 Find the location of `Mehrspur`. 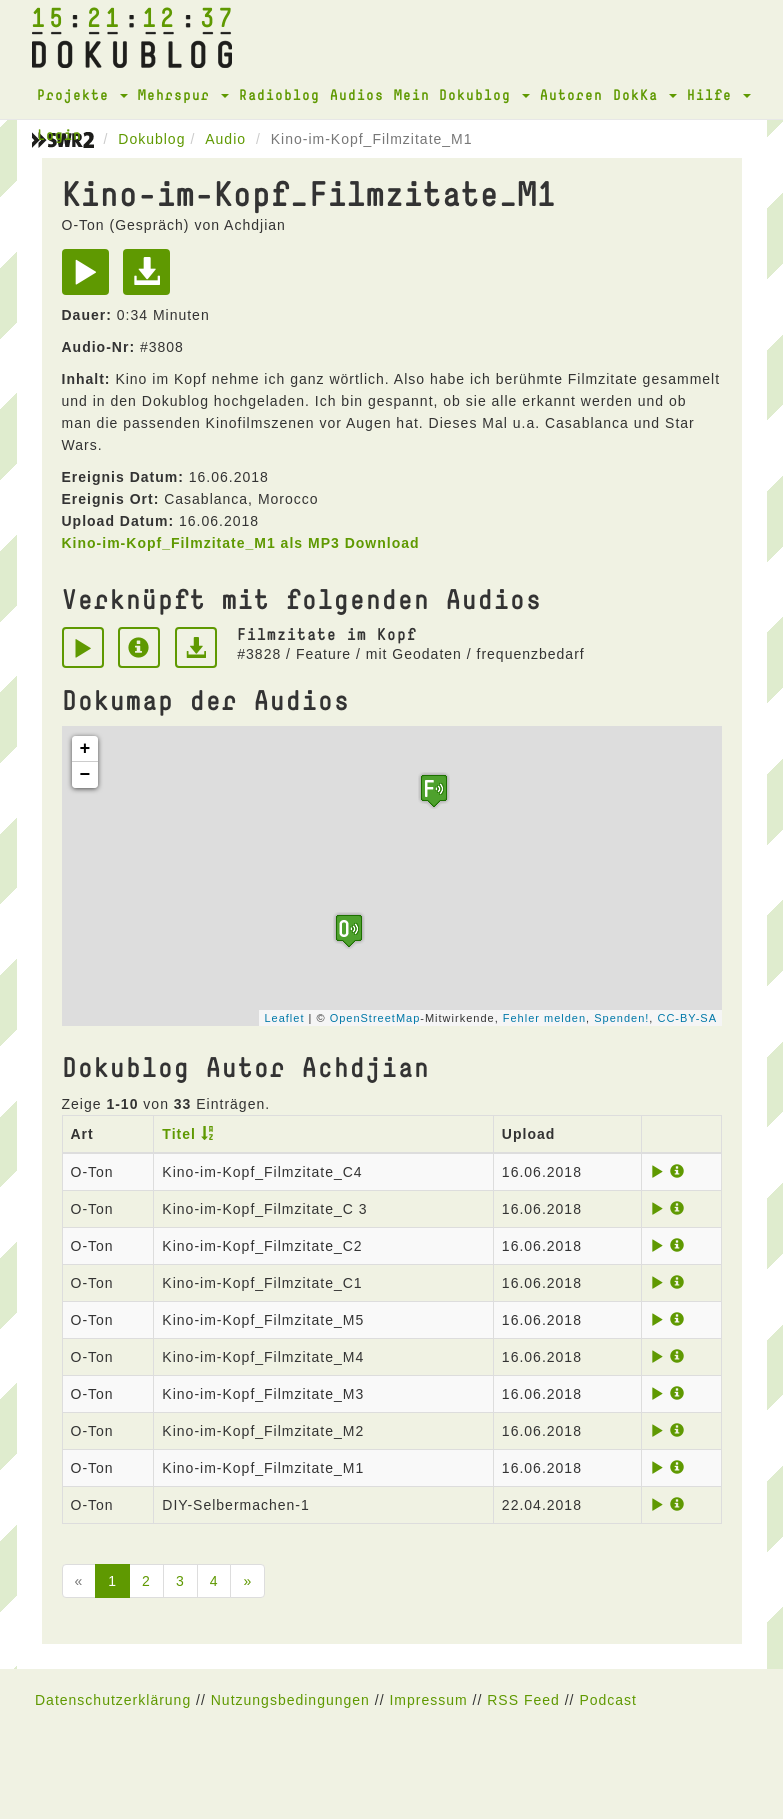

Mehrspur is located at coordinates (183, 94).